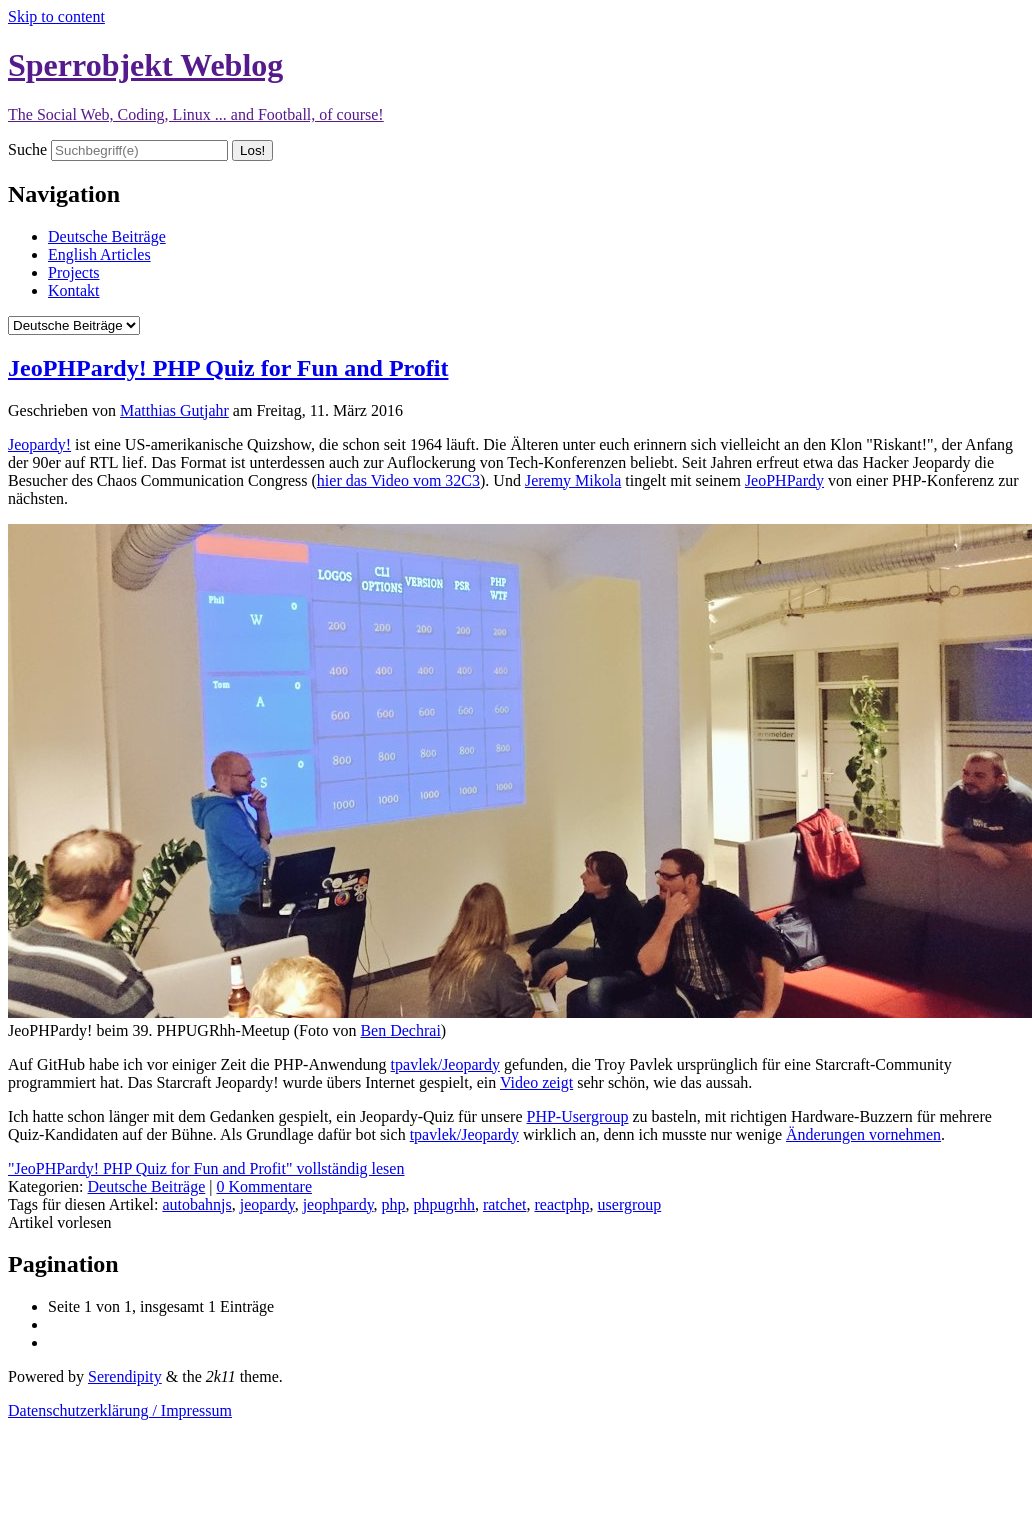 The height and width of the screenshot is (1536, 1032). I want to click on usergroup, so click(630, 1204).